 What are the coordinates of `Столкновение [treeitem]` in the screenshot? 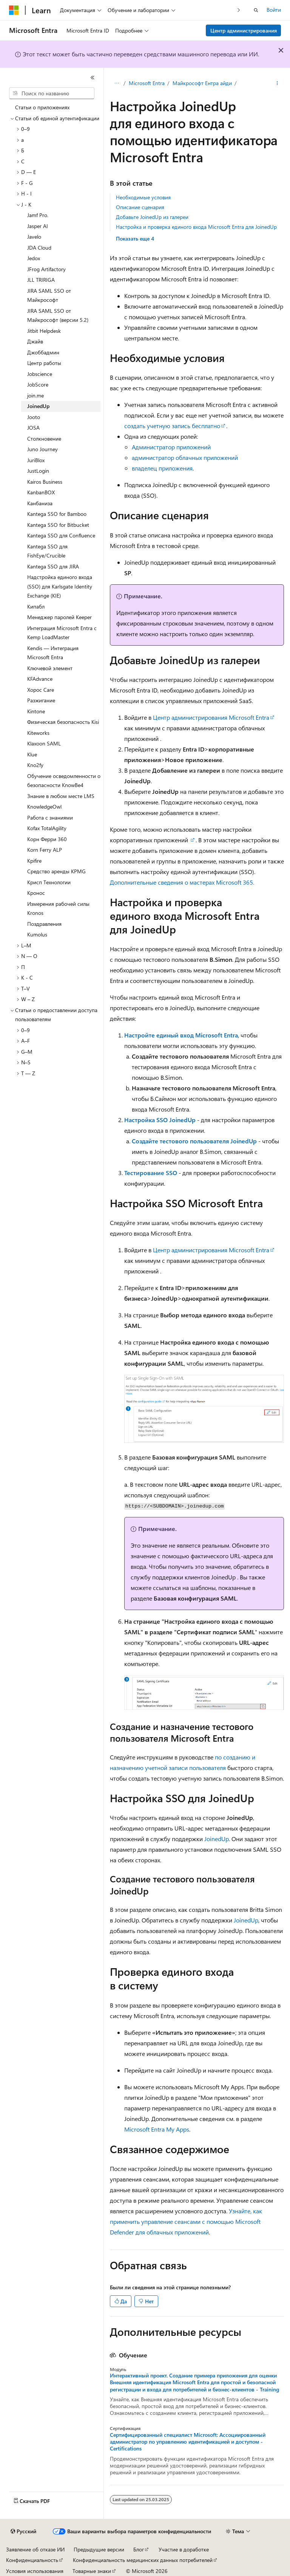 It's located at (44, 438).